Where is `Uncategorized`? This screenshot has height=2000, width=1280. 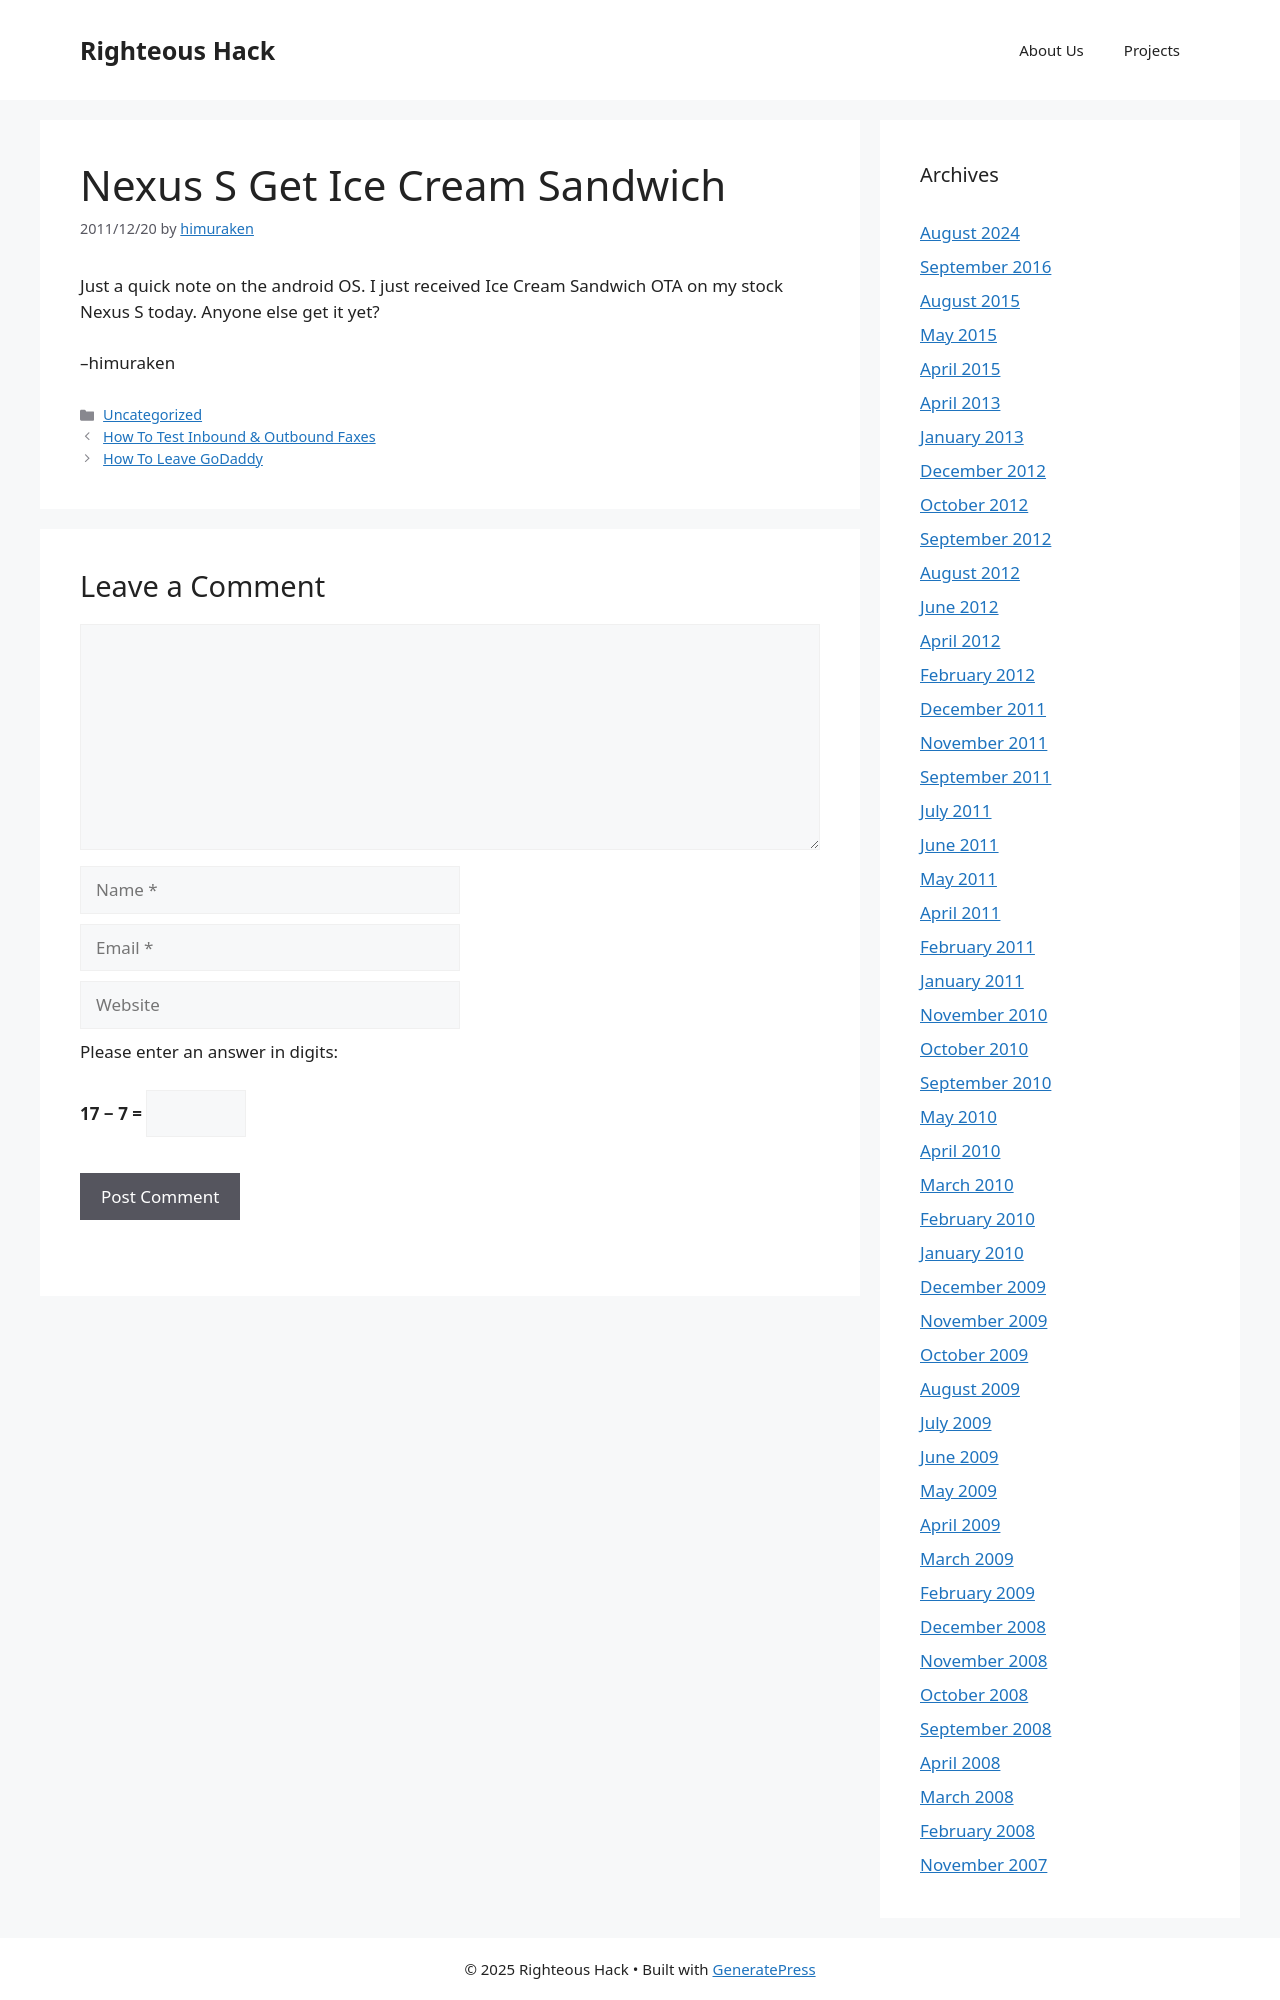
Uncategorized is located at coordinates (152, 414).